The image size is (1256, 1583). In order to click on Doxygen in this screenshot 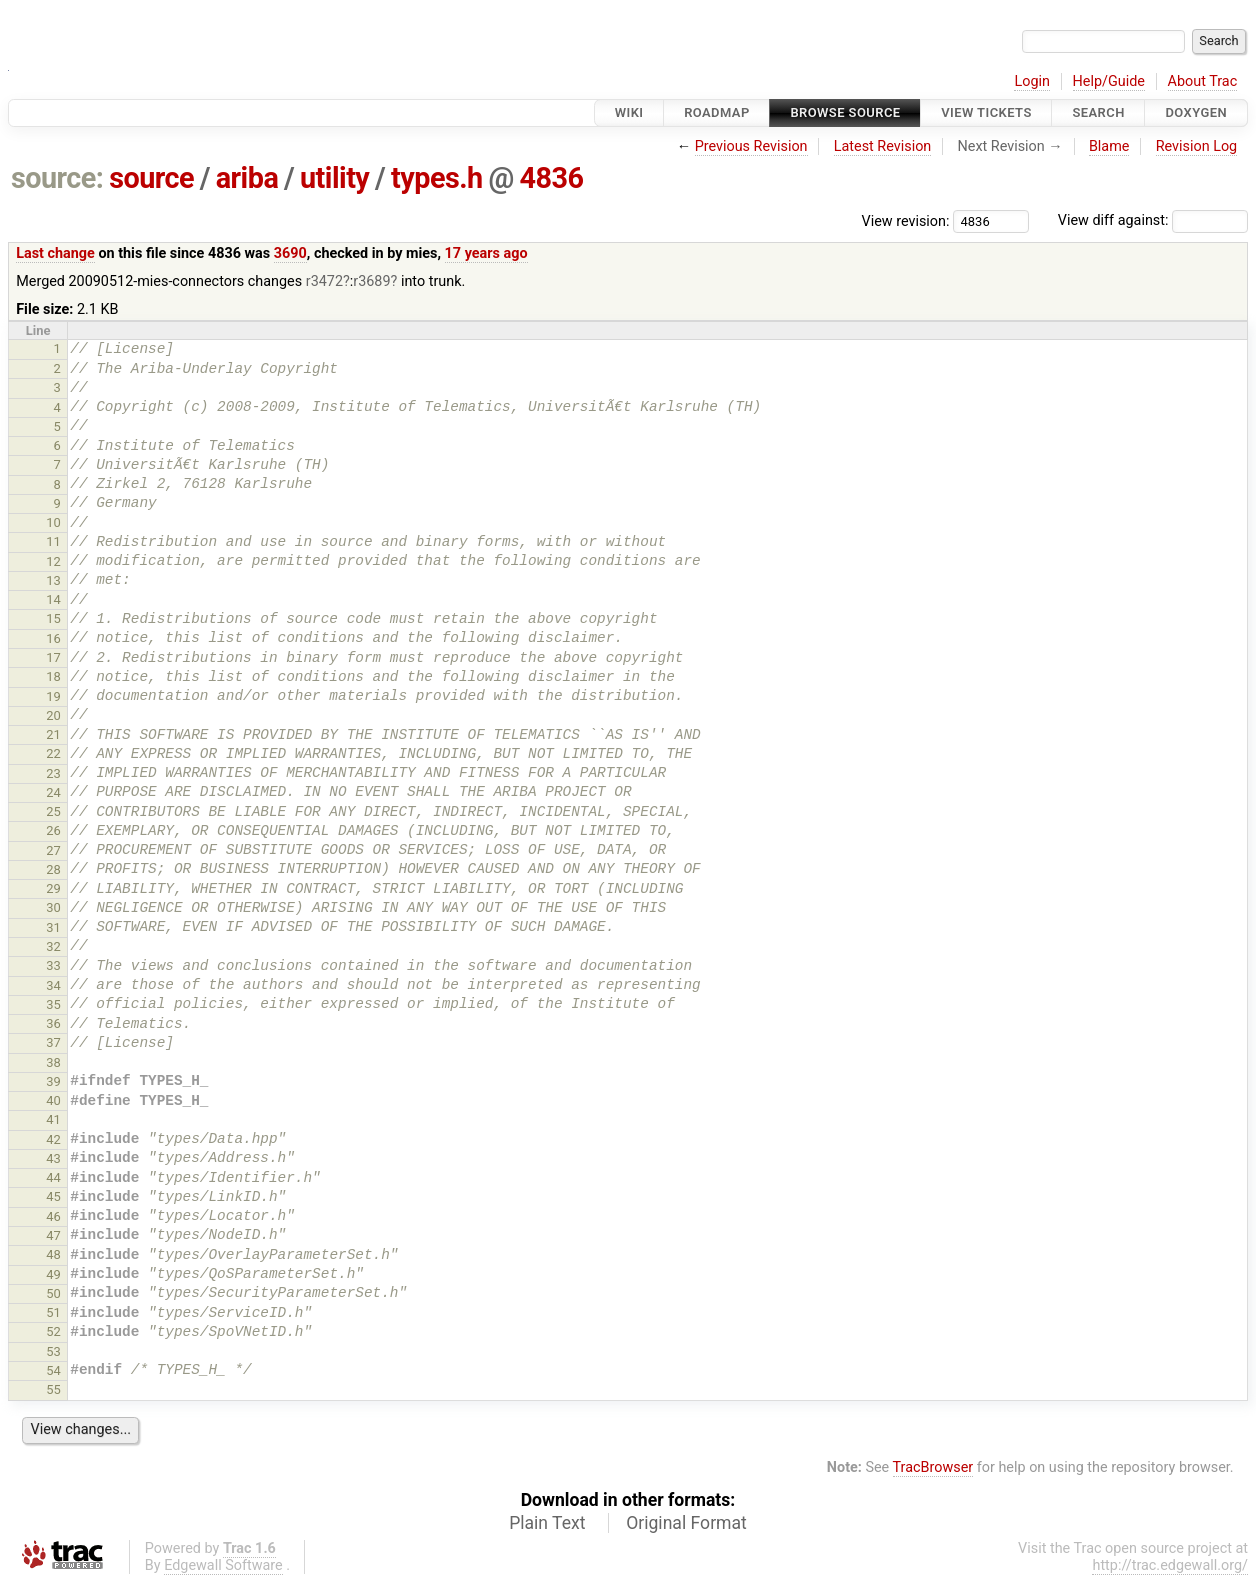, I will do `click(1196, 112)`.